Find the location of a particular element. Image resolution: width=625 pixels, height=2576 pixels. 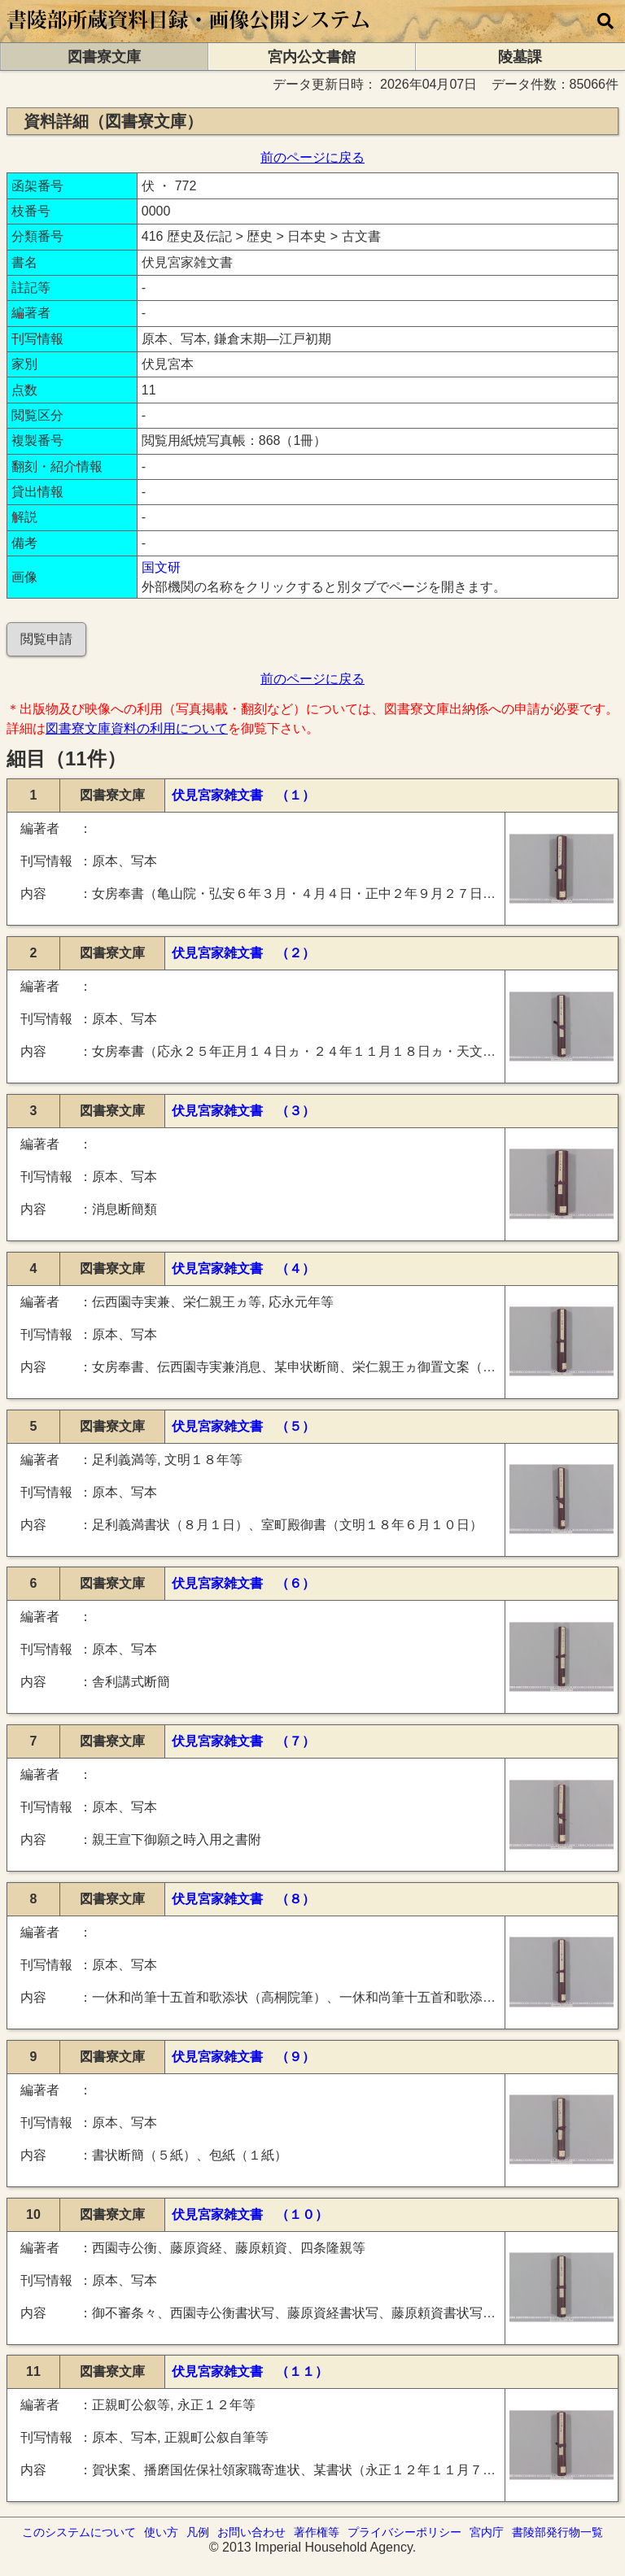

国文研 is located at coordinates (161, 567).